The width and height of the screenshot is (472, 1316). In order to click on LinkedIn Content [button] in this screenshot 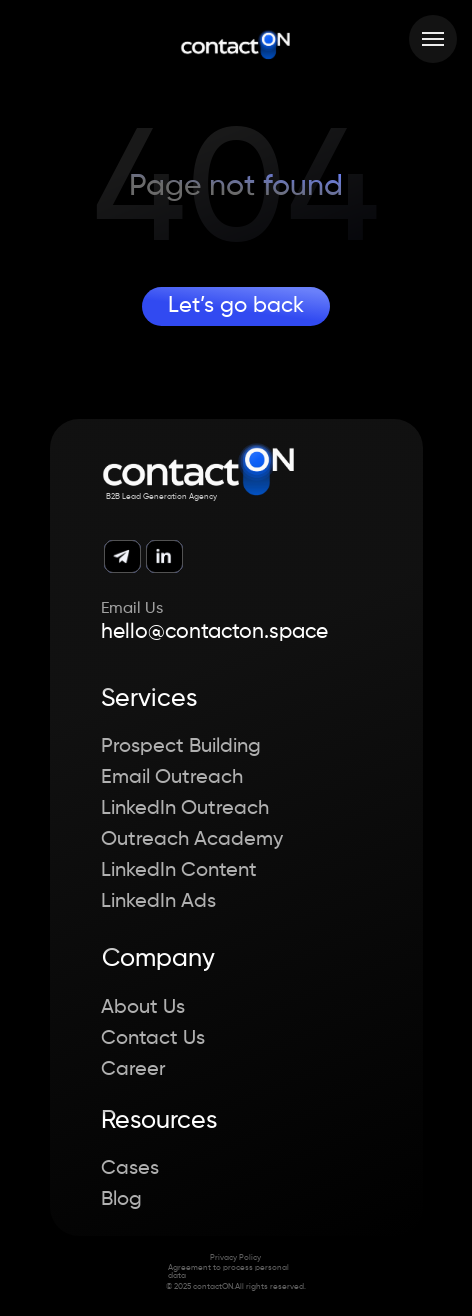, I will do `click(179, 871)`.